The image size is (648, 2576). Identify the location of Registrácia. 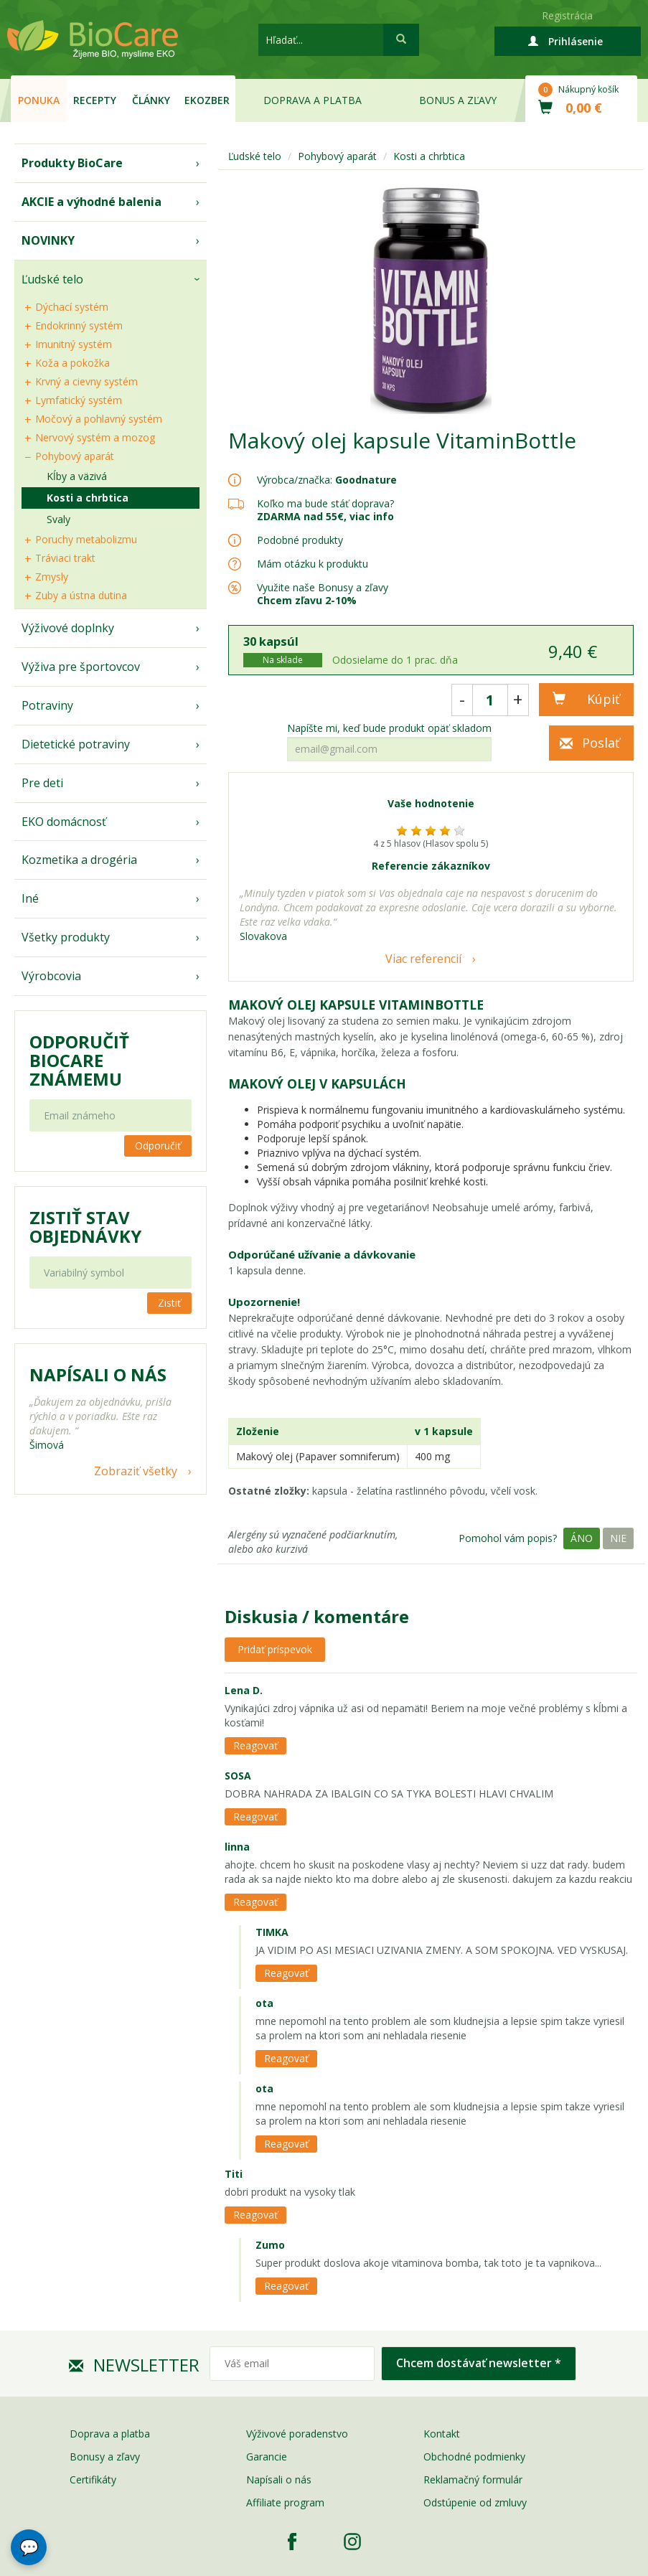
(567, 15).